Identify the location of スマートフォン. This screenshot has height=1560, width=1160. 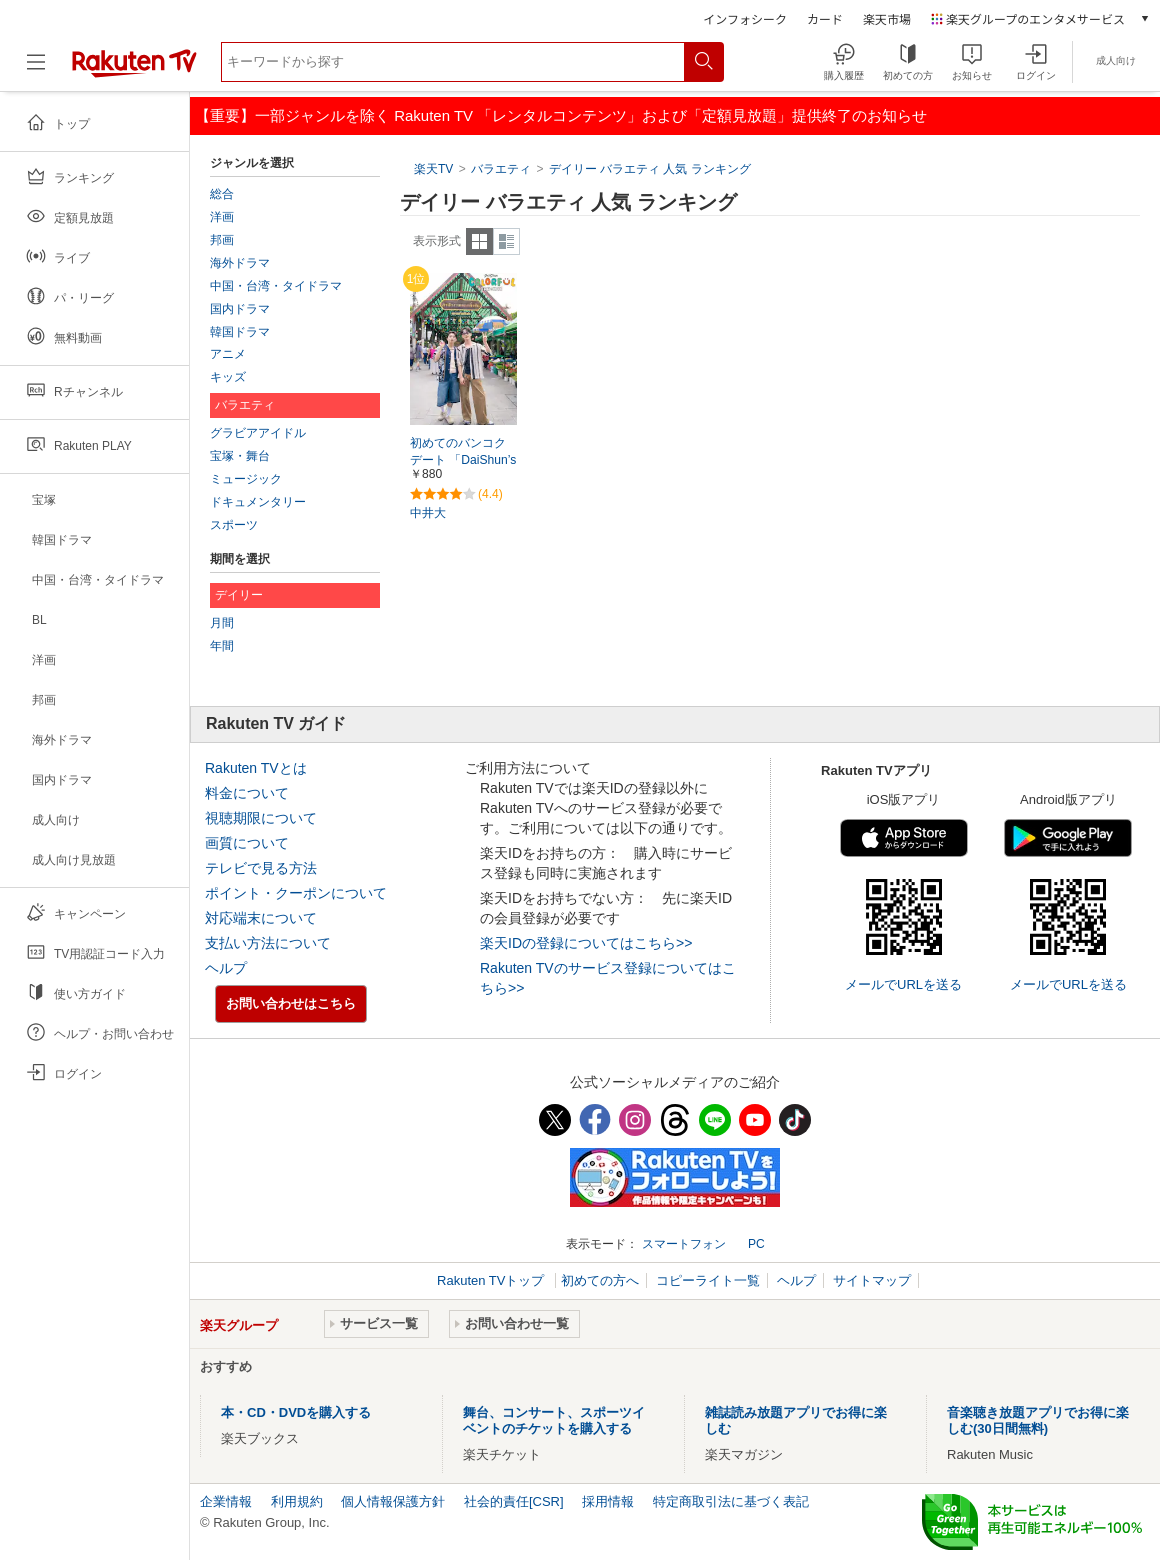
(684, 1244).